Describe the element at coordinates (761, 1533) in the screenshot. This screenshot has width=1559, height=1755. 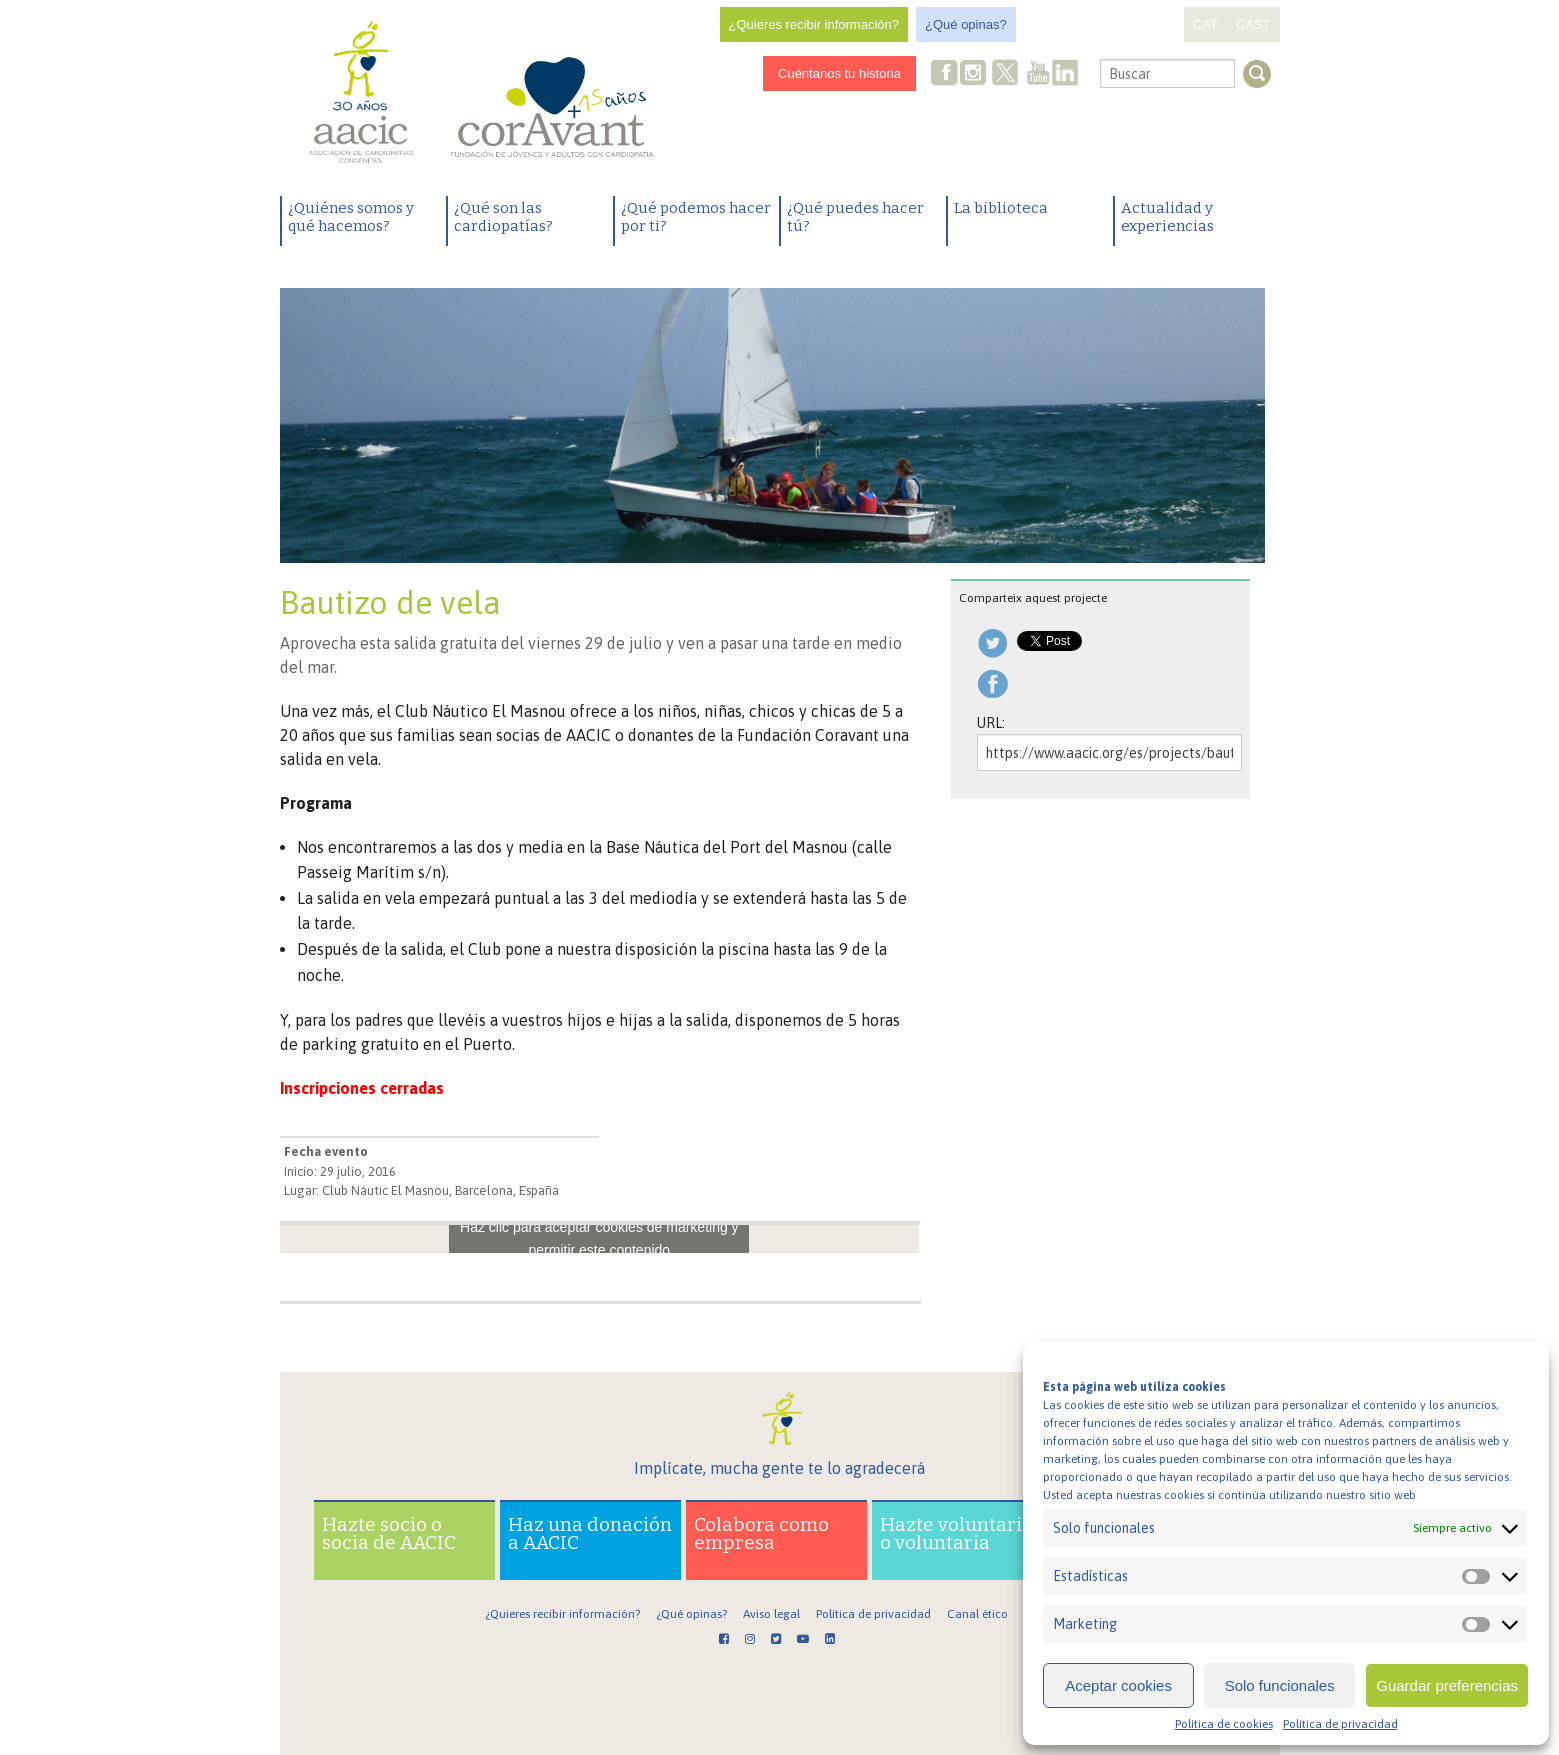
I see `Colabora como empresa` at that location.